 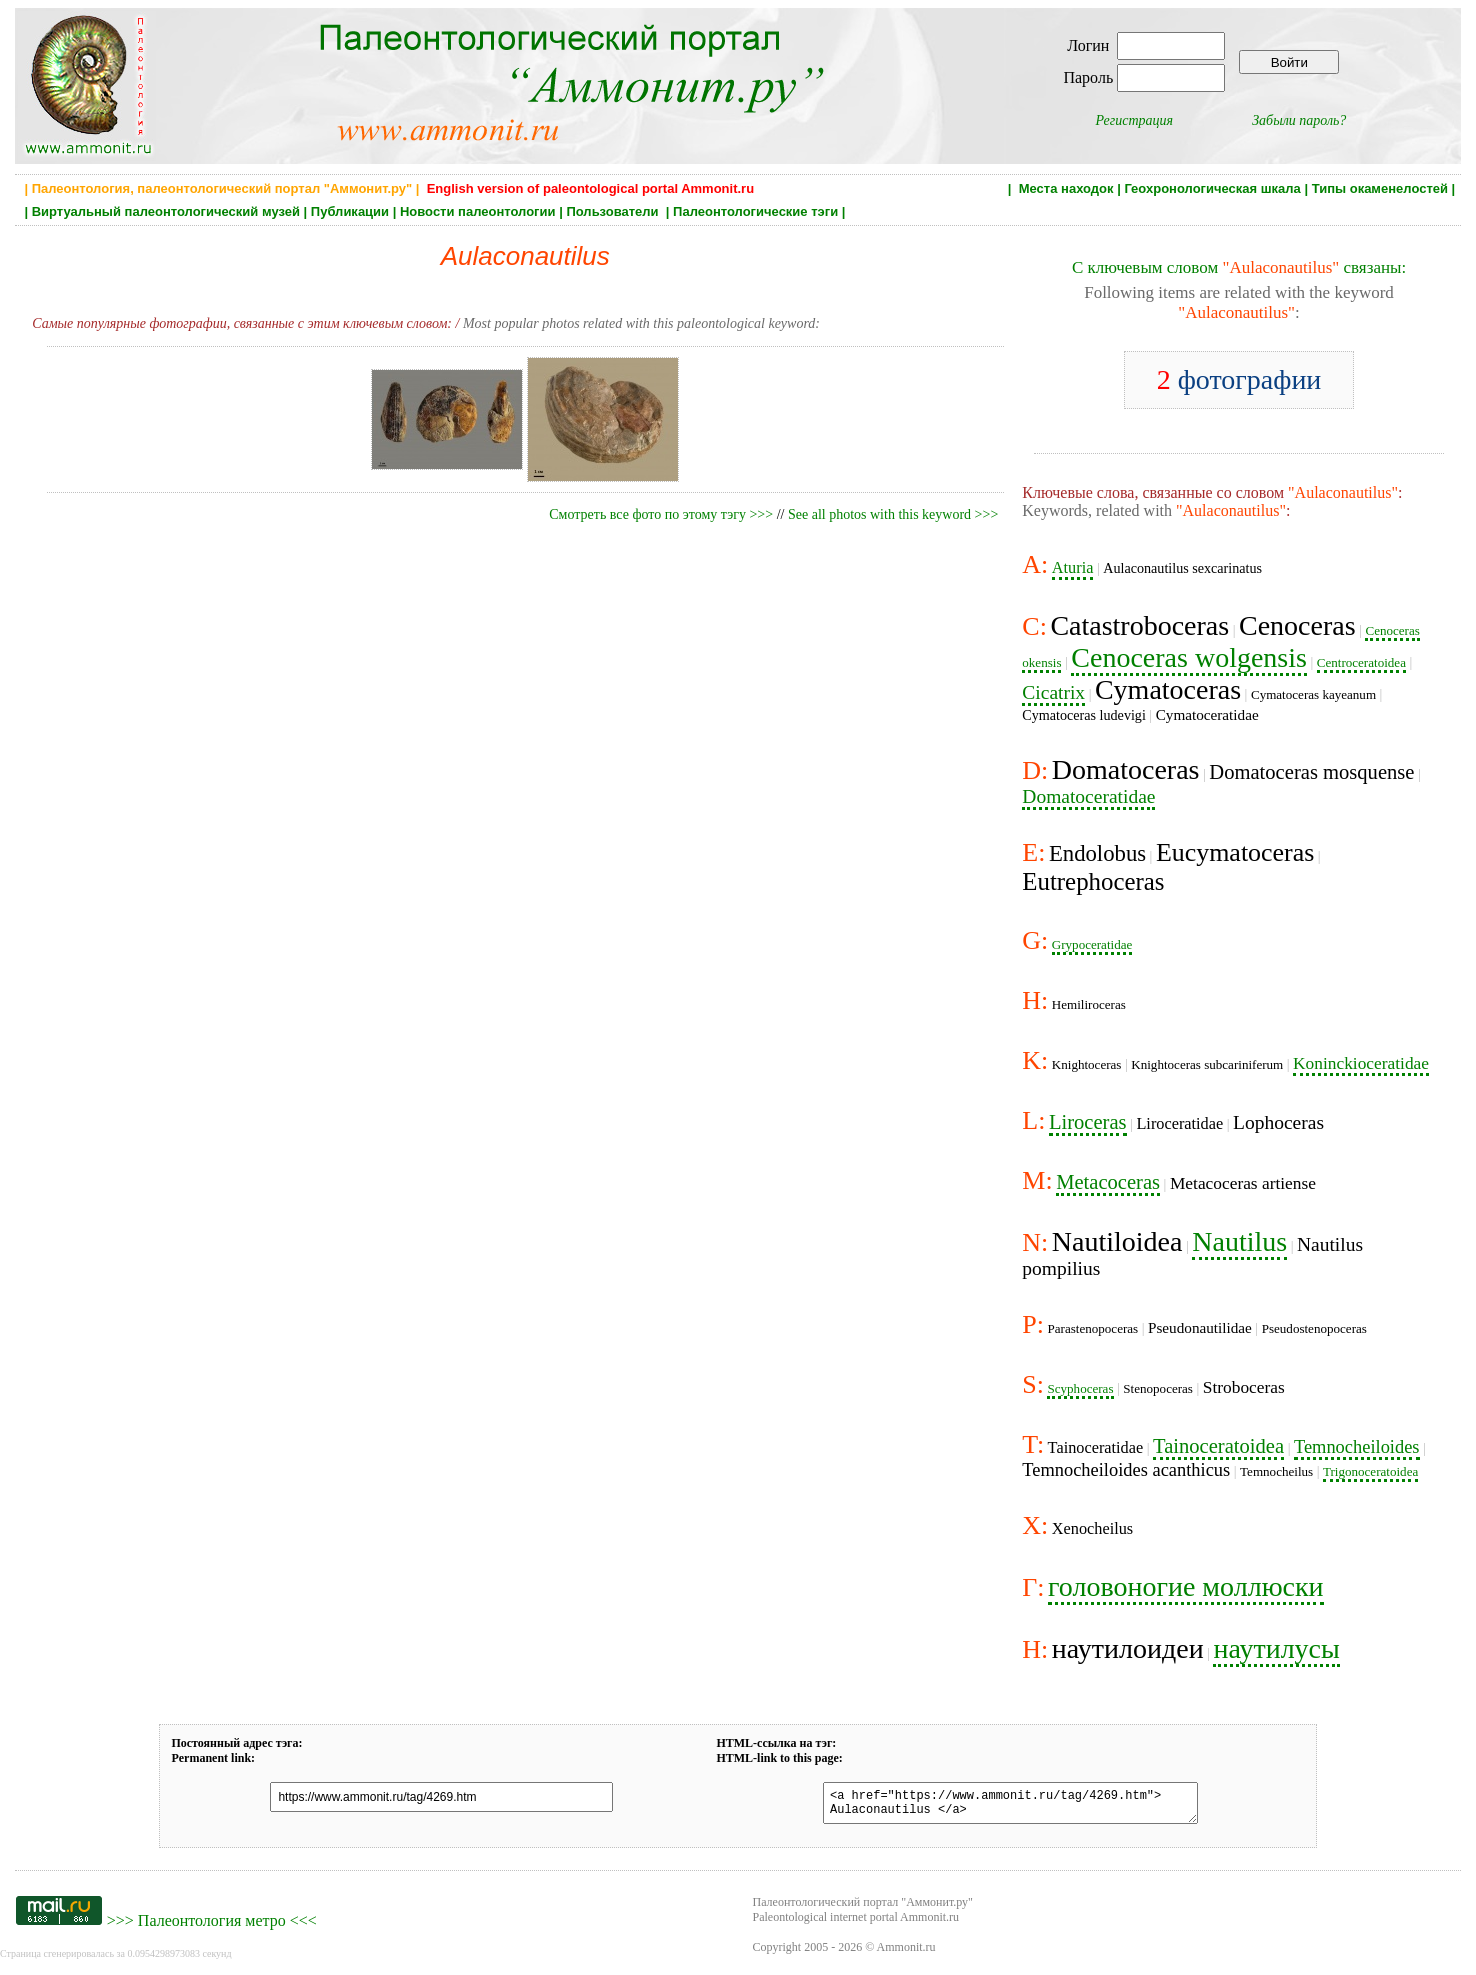 I want to click on <a href="https://www.ammonit.ru/tag/4269.htm"> Aulaconautilus </a>, so click(x=997, y=1806).